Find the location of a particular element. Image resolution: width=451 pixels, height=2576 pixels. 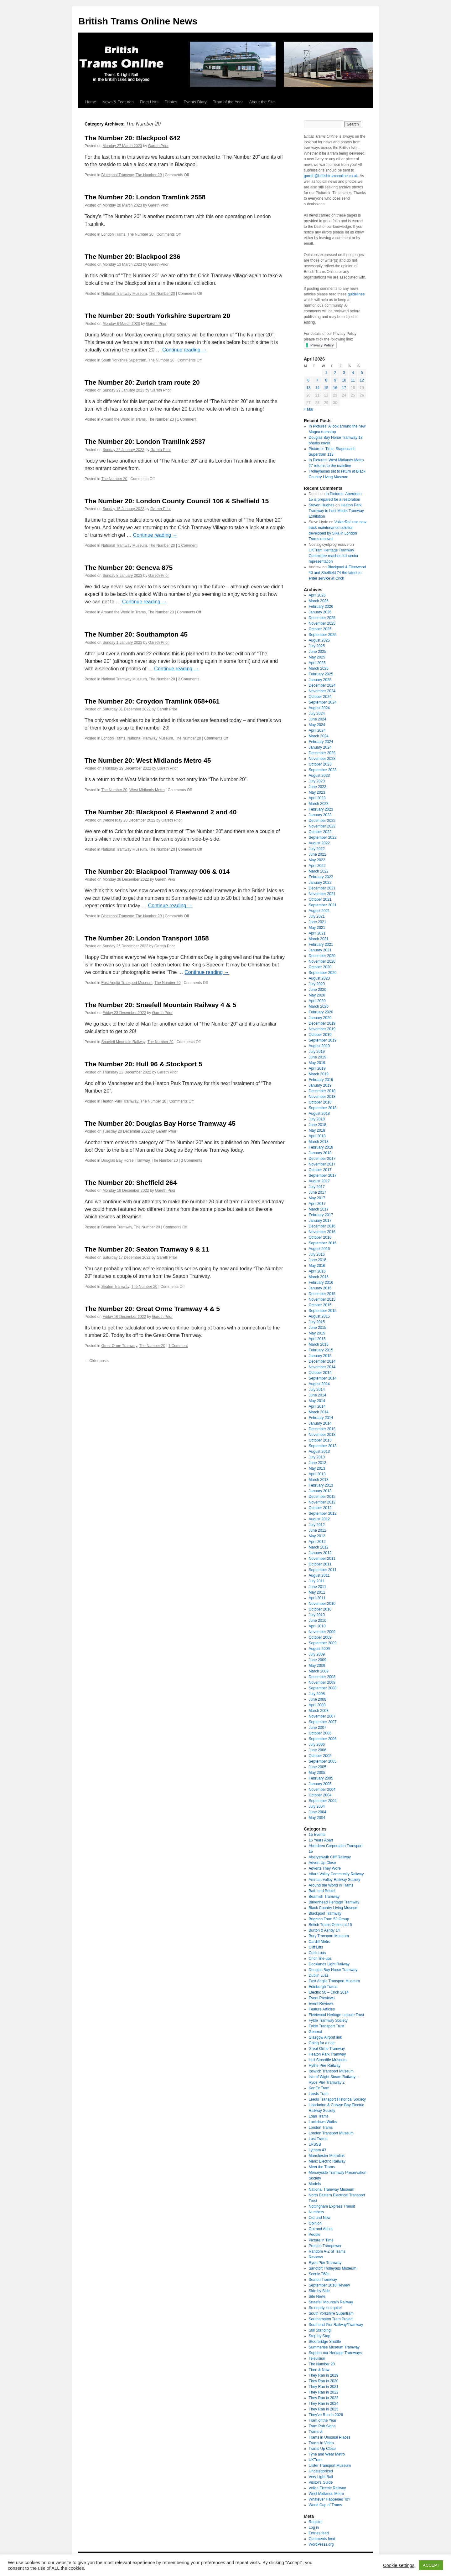

April 2021 is located at coordinates (317, 933).